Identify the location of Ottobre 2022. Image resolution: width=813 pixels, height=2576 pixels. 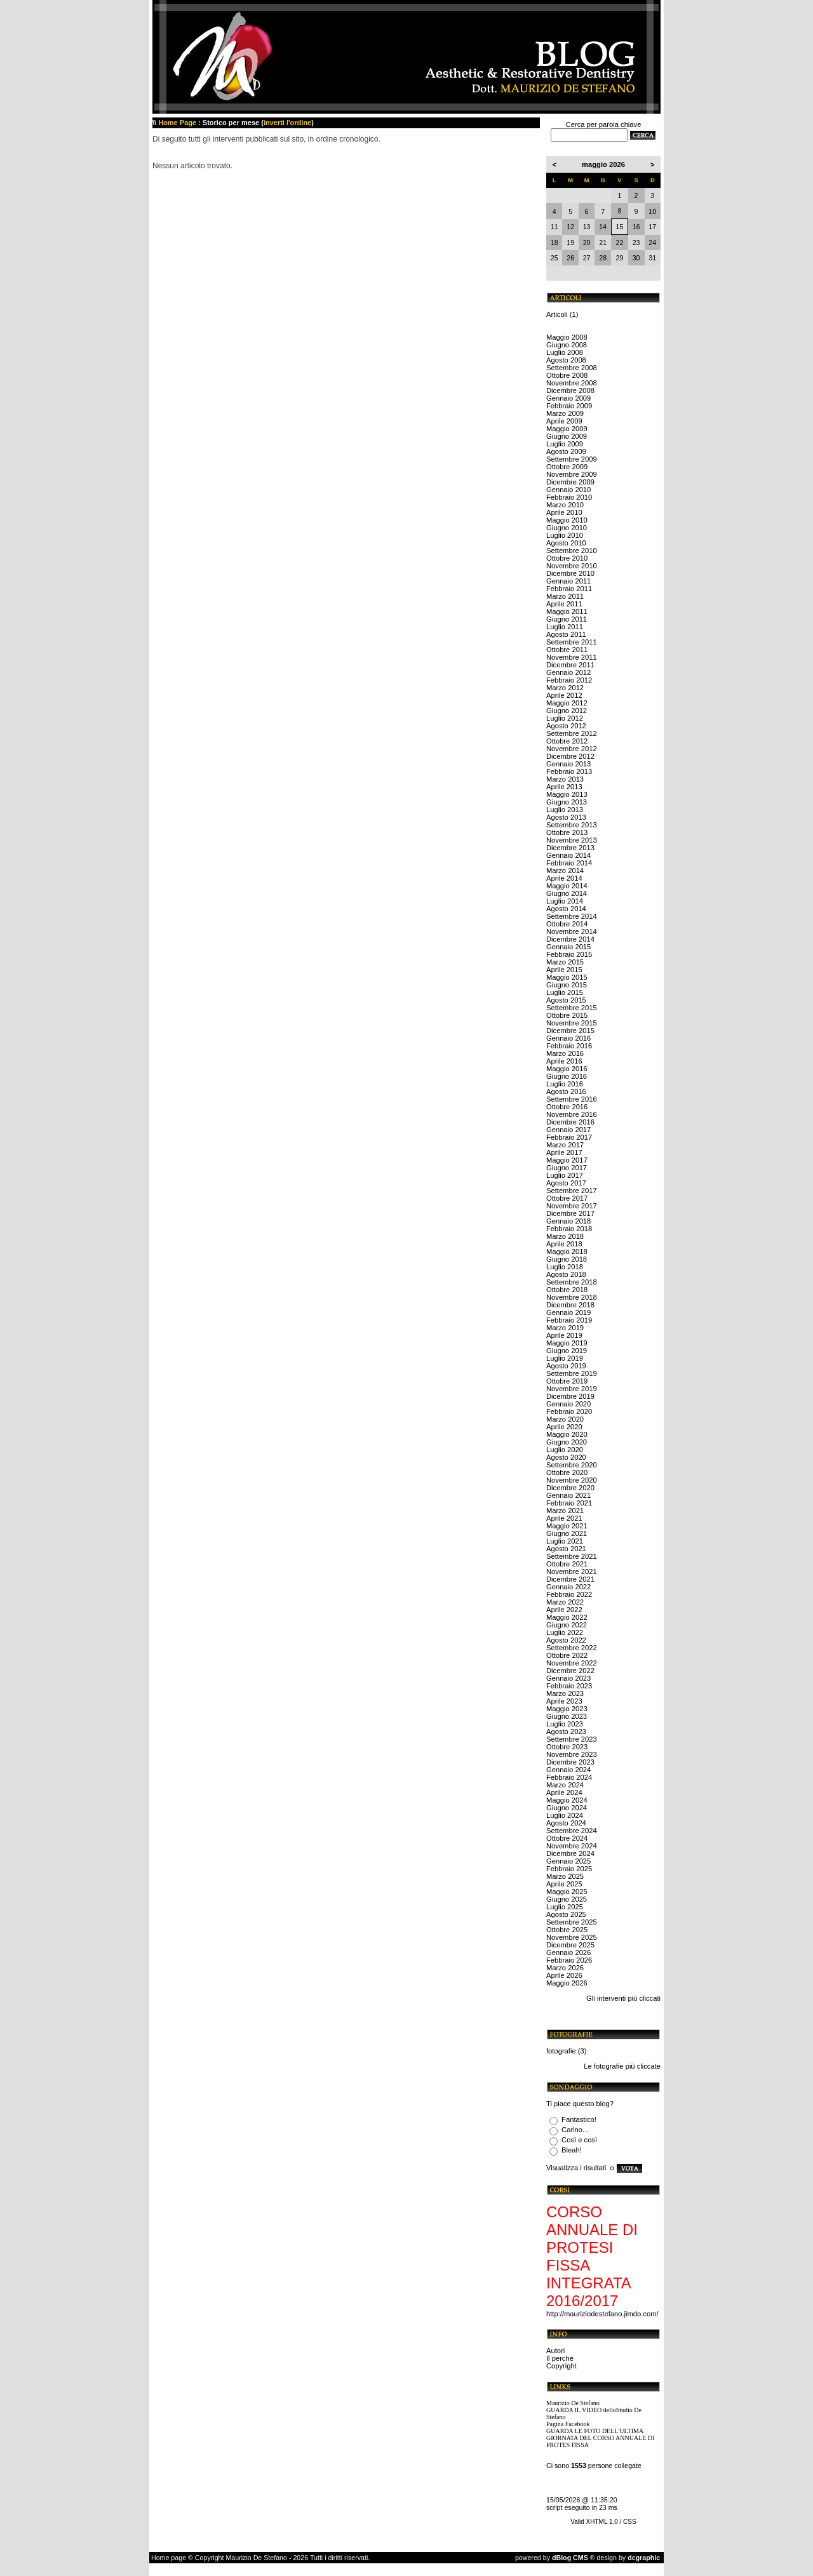
(567, 1655).